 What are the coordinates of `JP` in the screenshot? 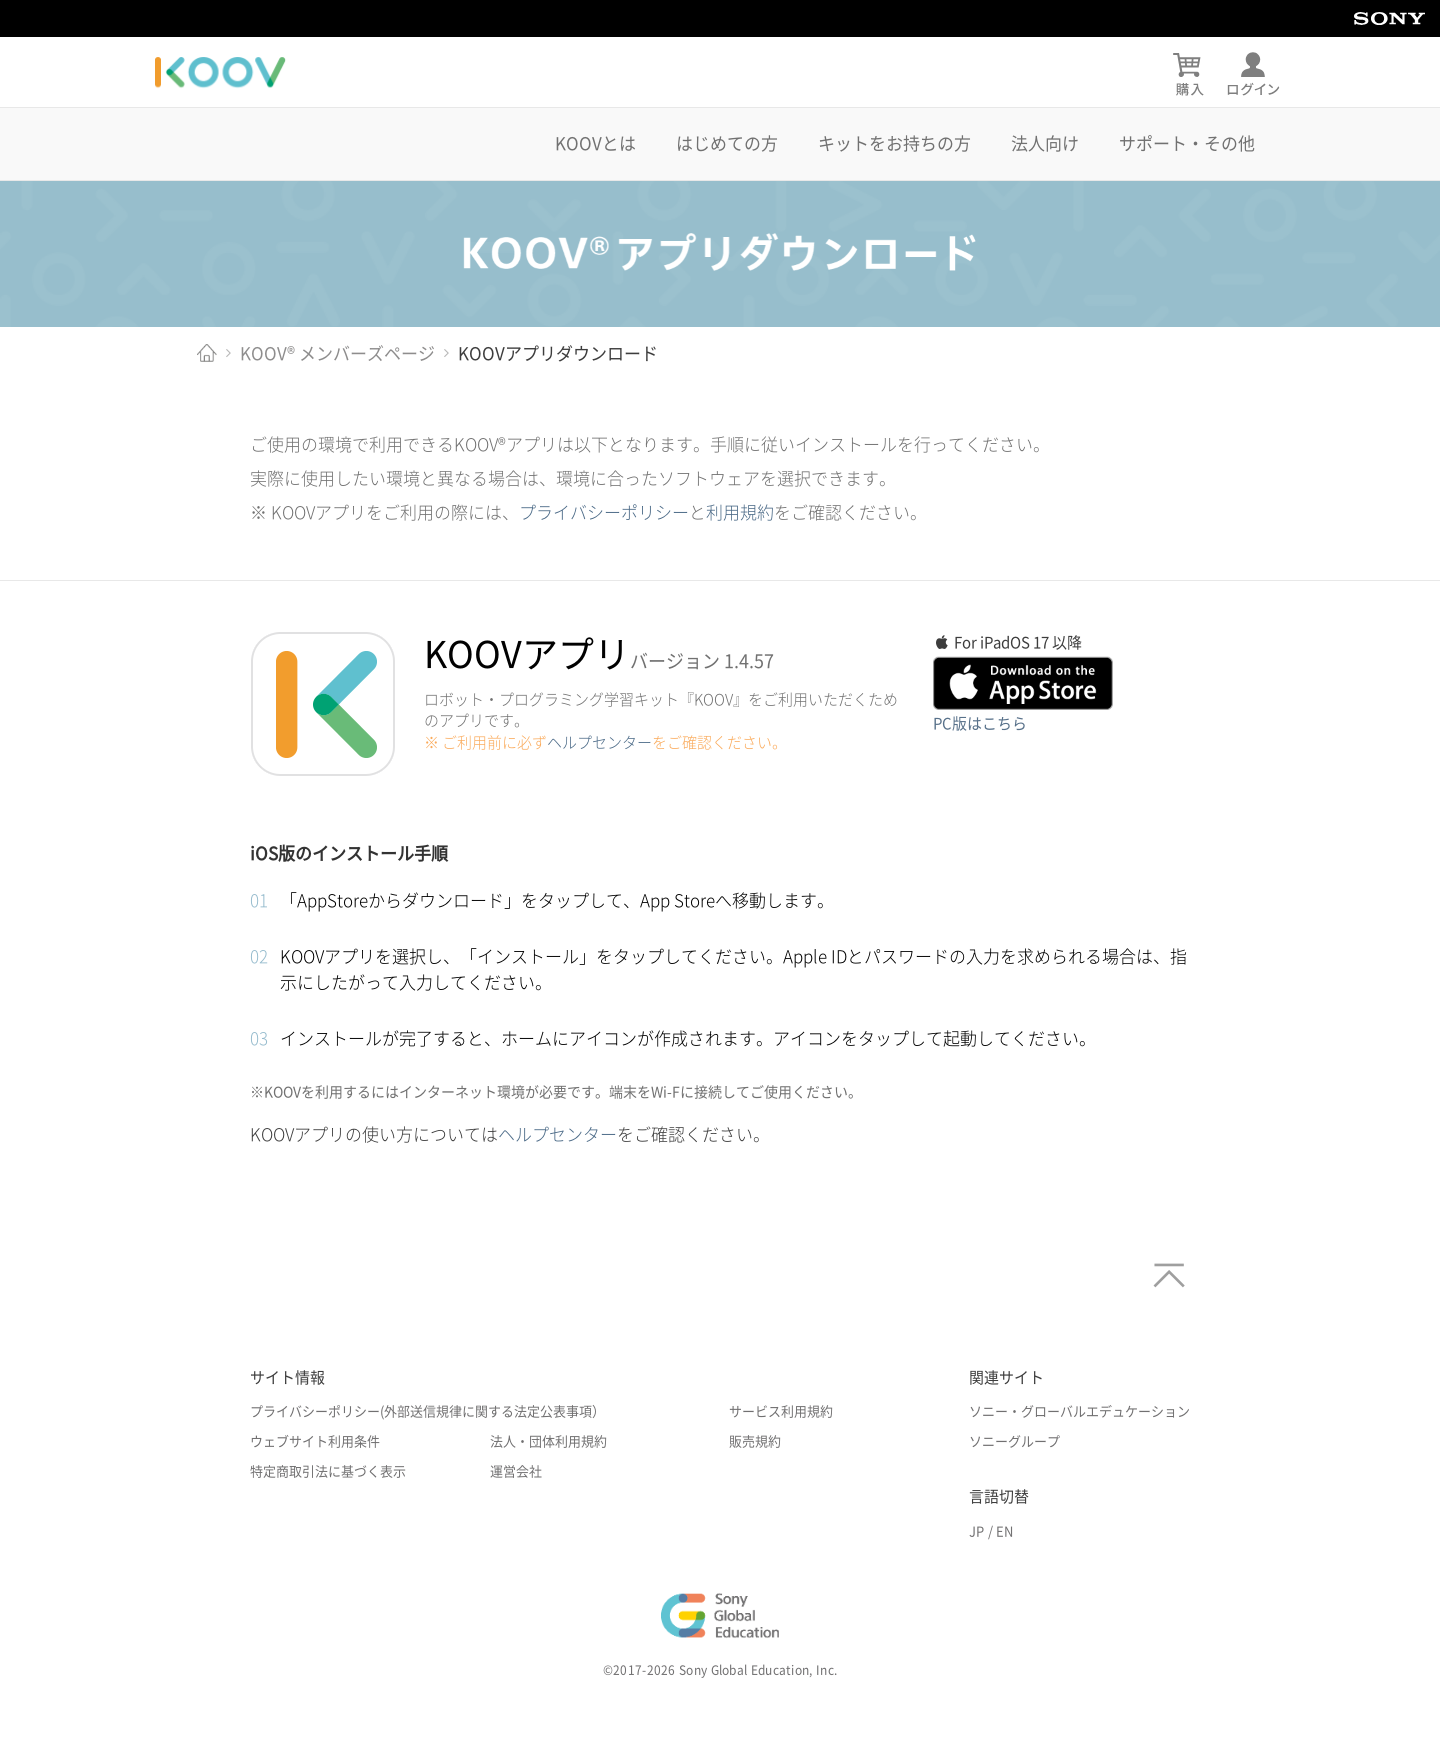 It's located at (976, 1531).